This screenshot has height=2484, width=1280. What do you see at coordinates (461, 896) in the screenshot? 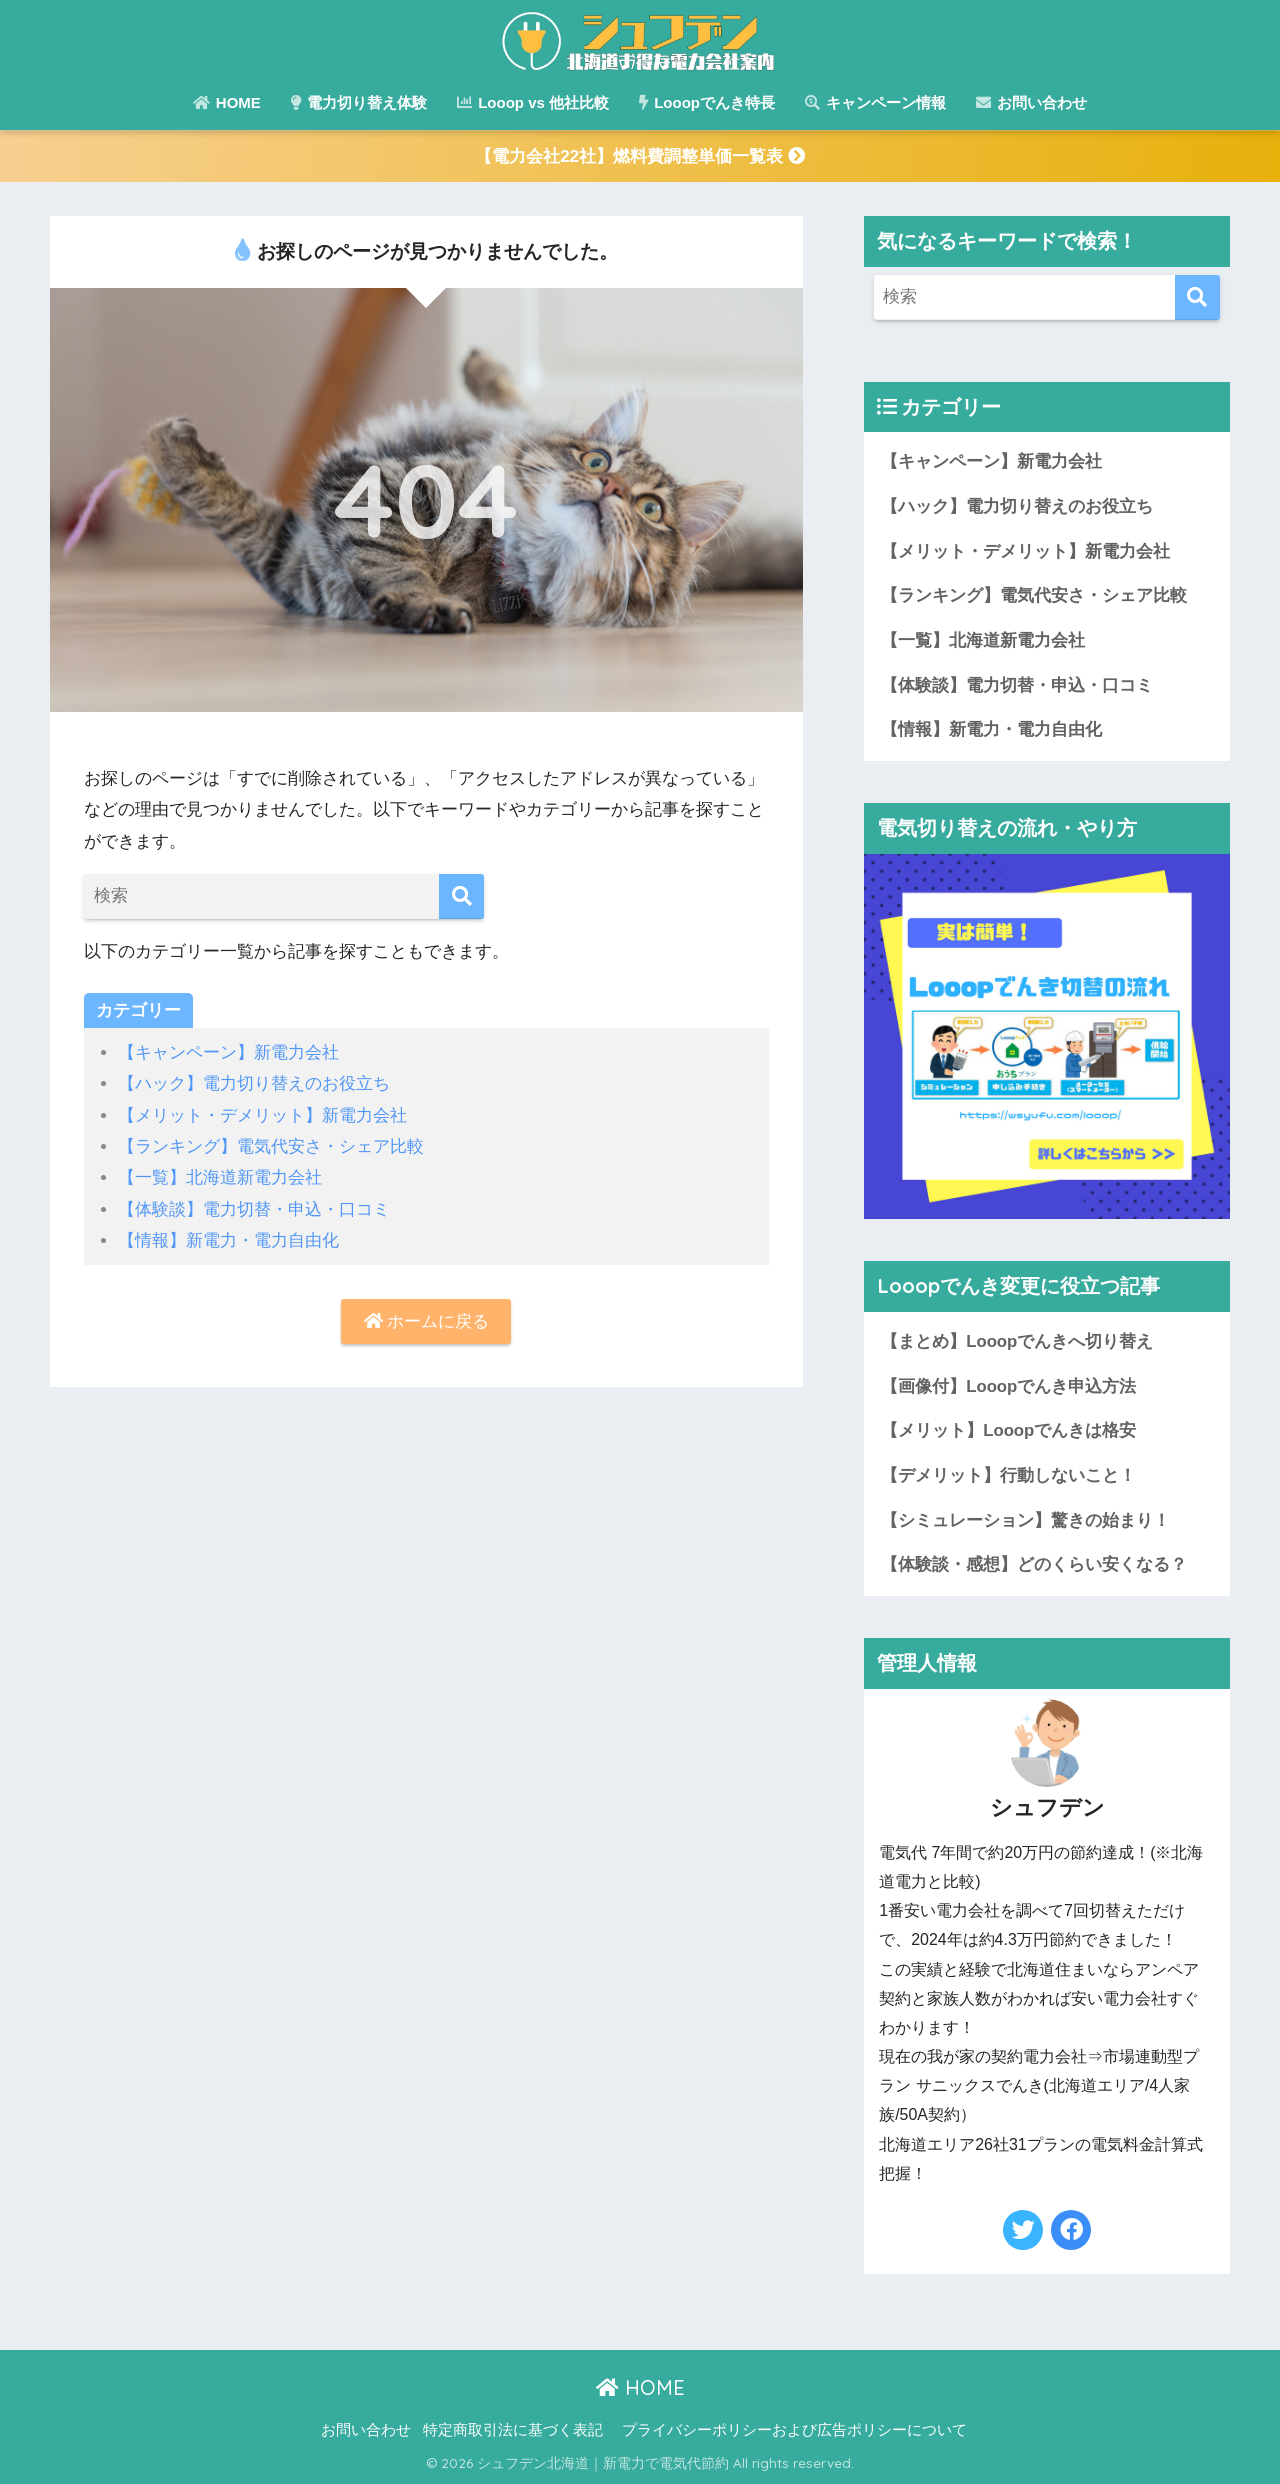
I see `[検索]` at bounding box center [461, 896].